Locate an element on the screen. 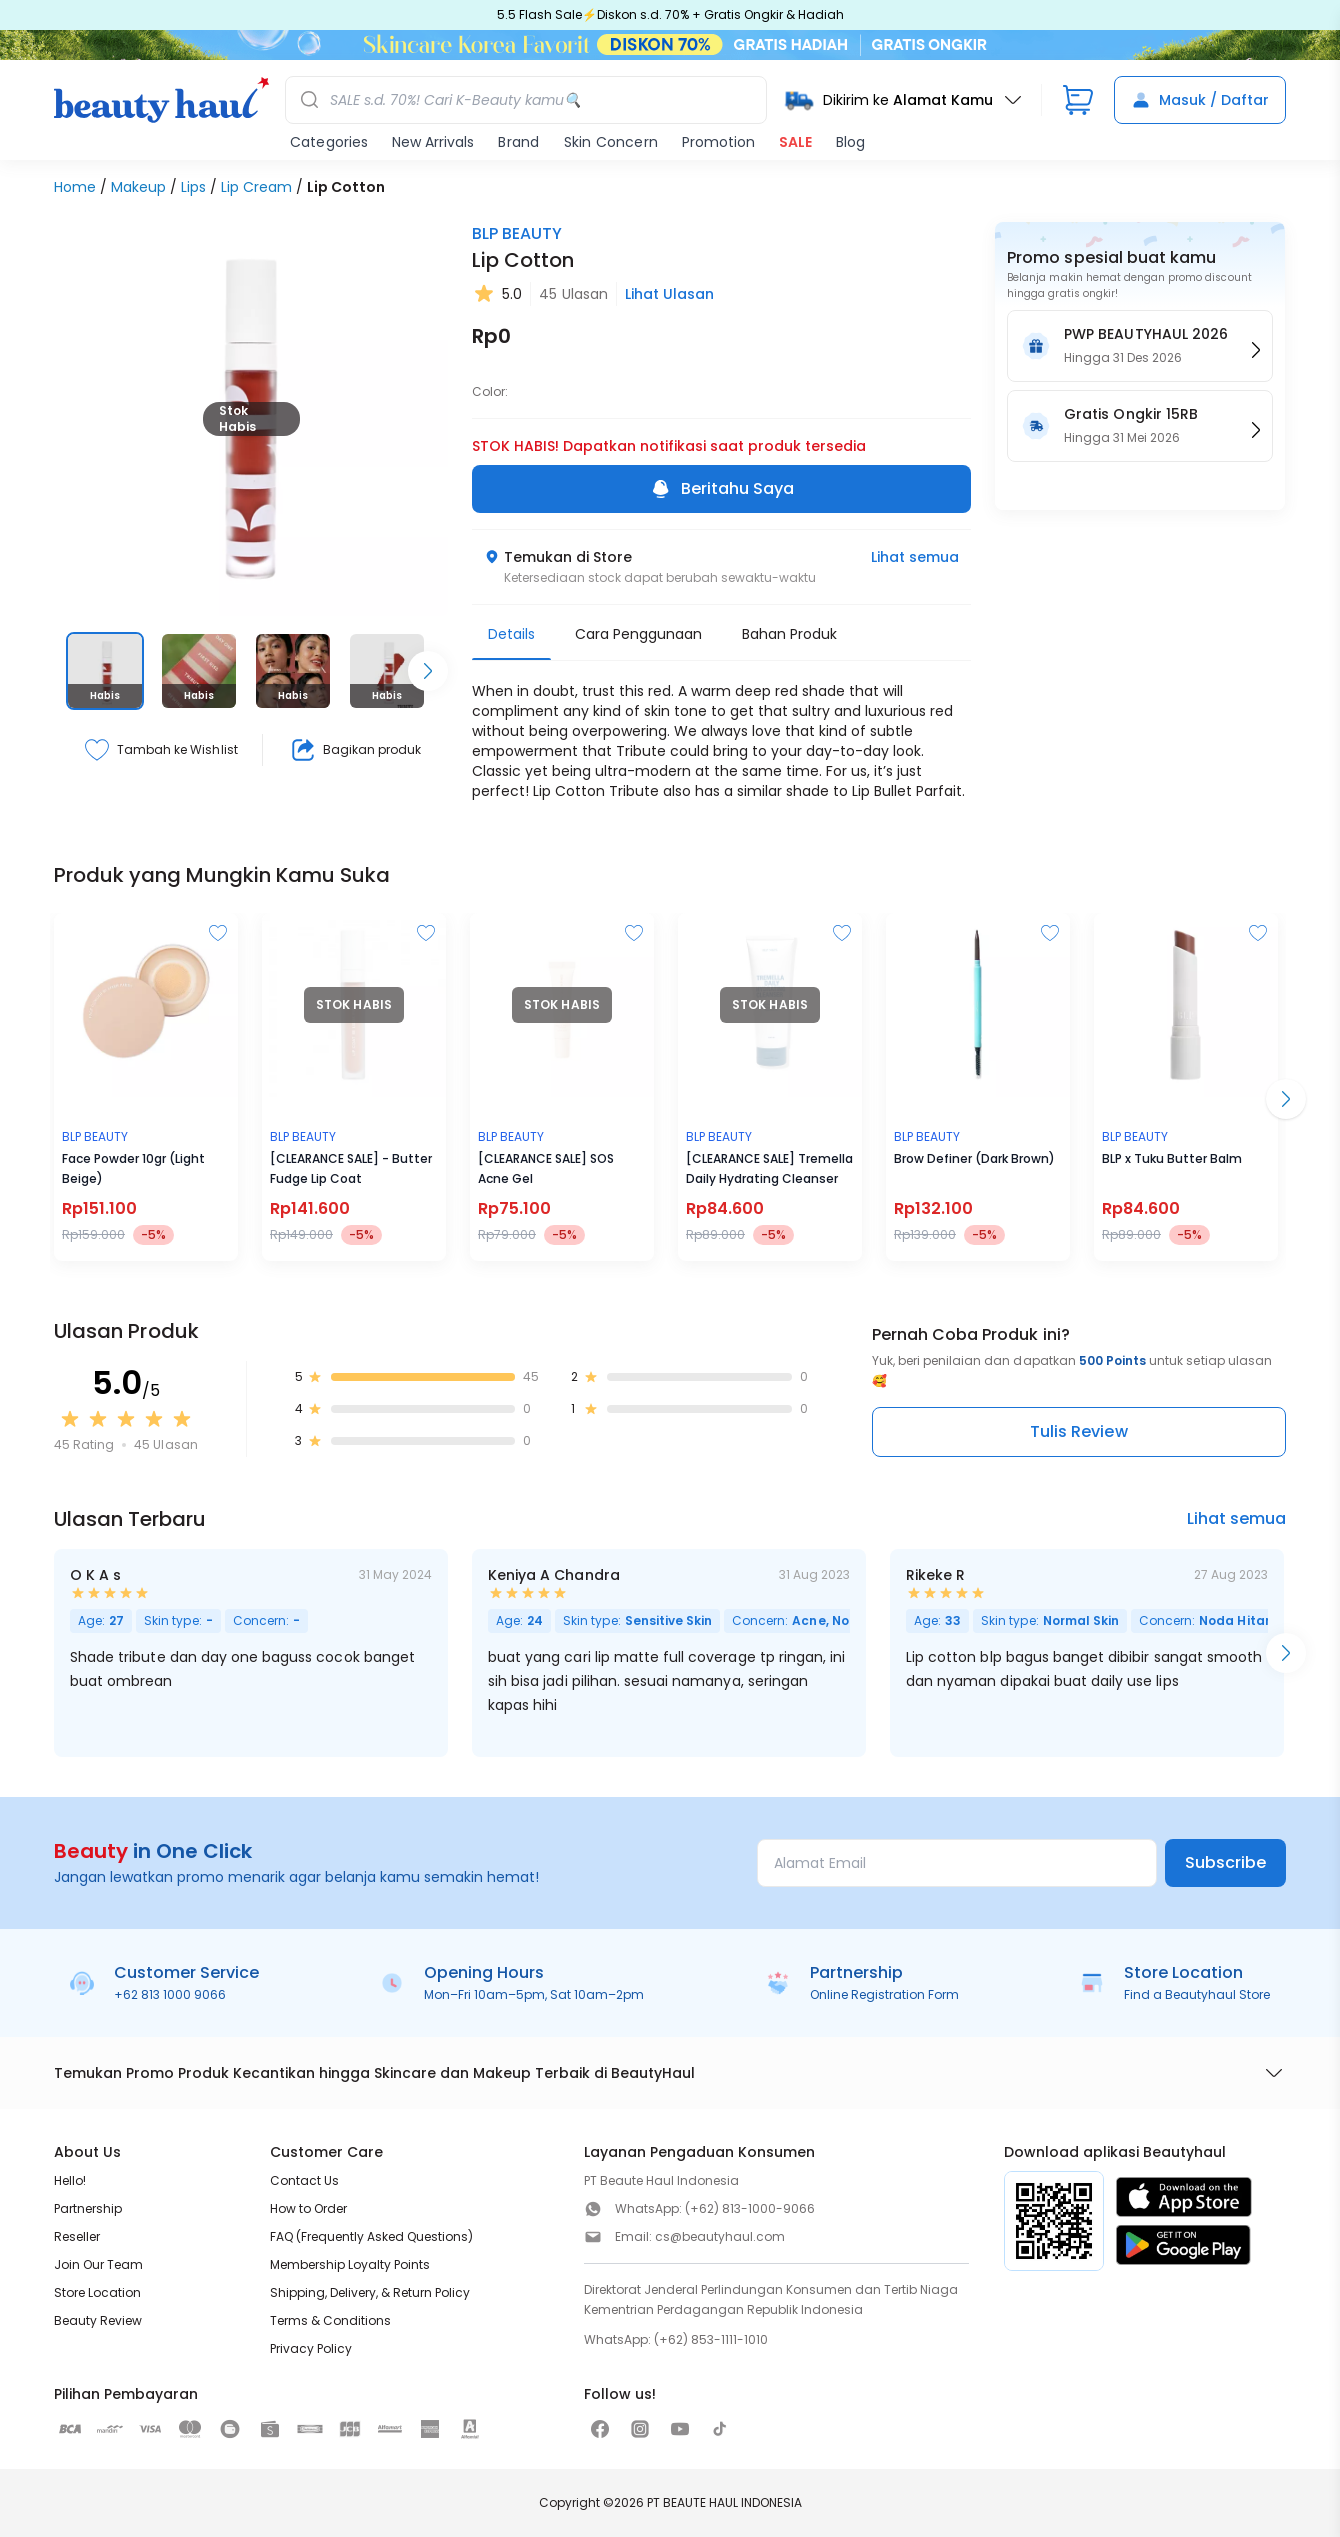 The width and height of the screenshot is (1340, 2537). Lihat Ulasan is located at coordinates (669, 294).